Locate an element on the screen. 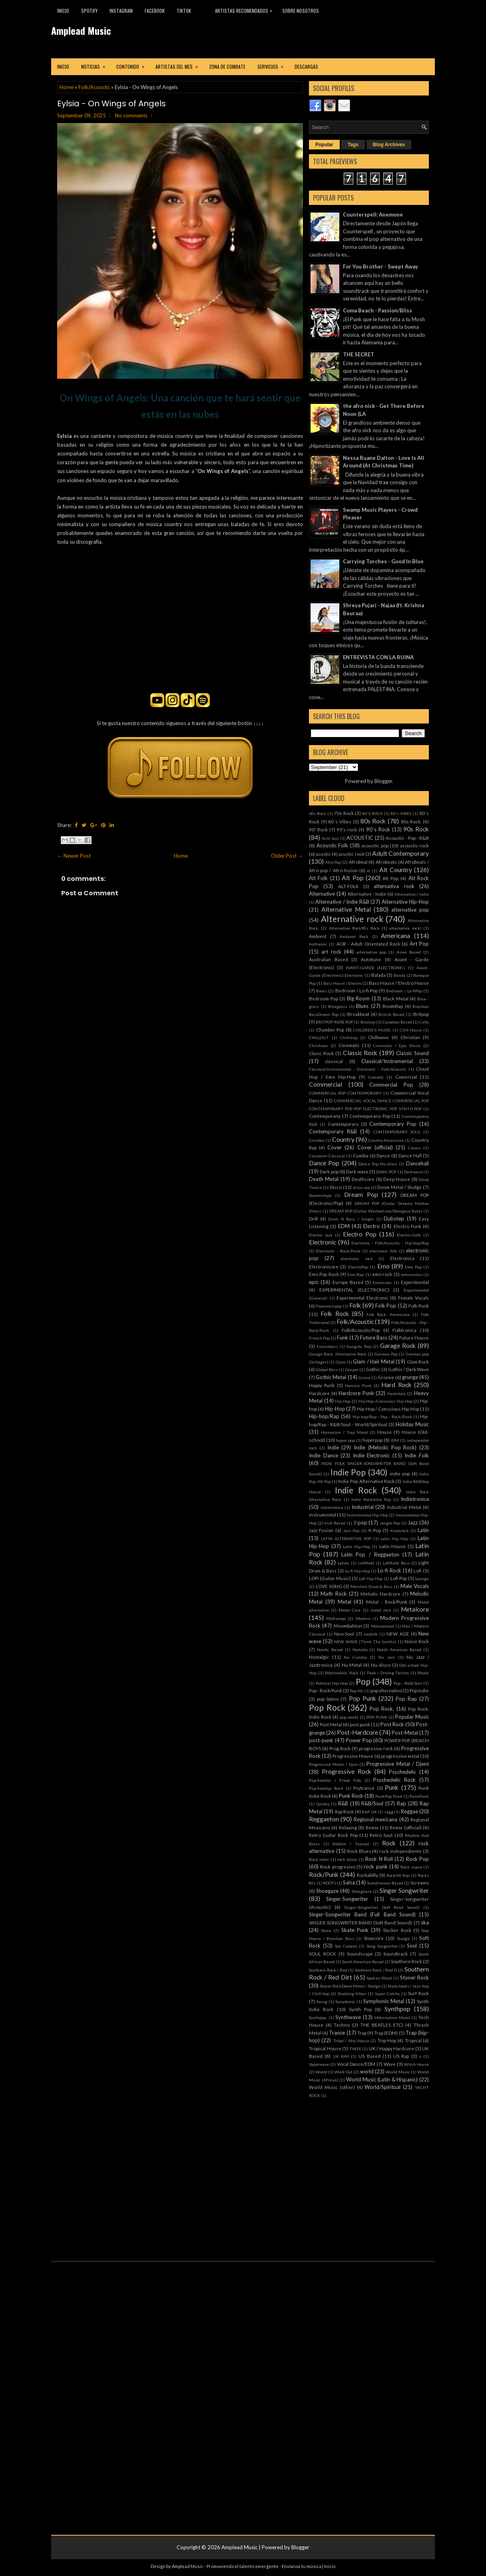 The height and width of the screenshot is (2576, 486). acustic rock is located at coordinates (351, 854).